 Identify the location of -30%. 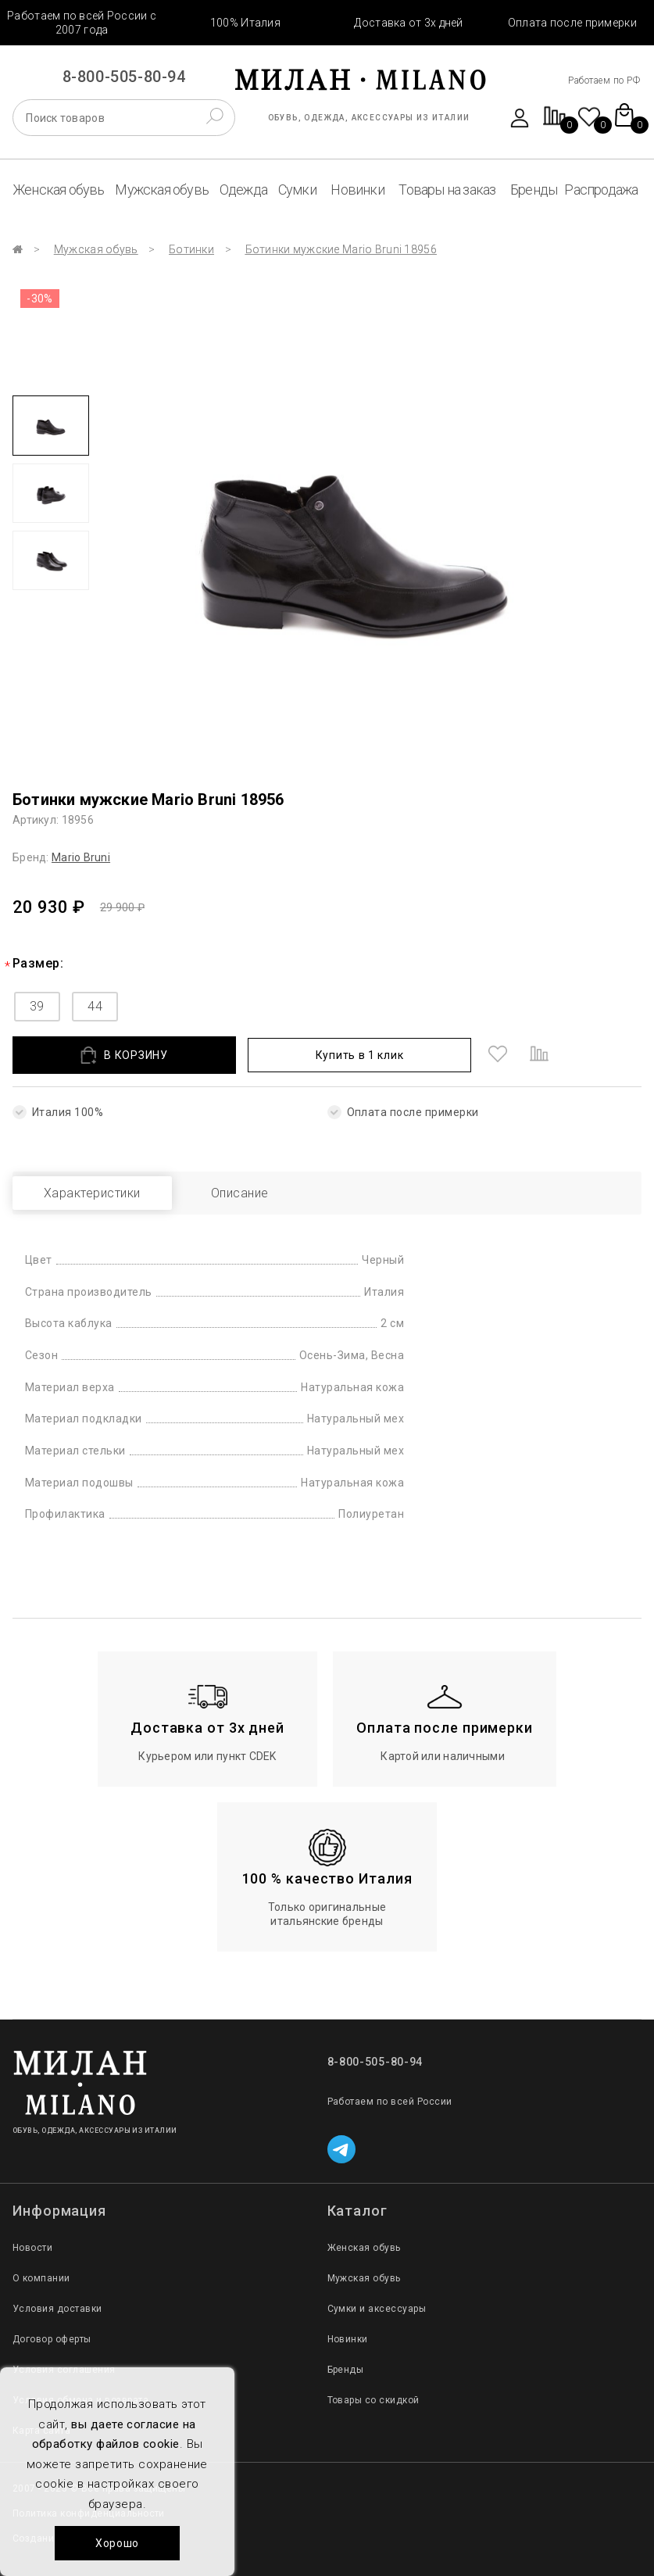
(40, 298).